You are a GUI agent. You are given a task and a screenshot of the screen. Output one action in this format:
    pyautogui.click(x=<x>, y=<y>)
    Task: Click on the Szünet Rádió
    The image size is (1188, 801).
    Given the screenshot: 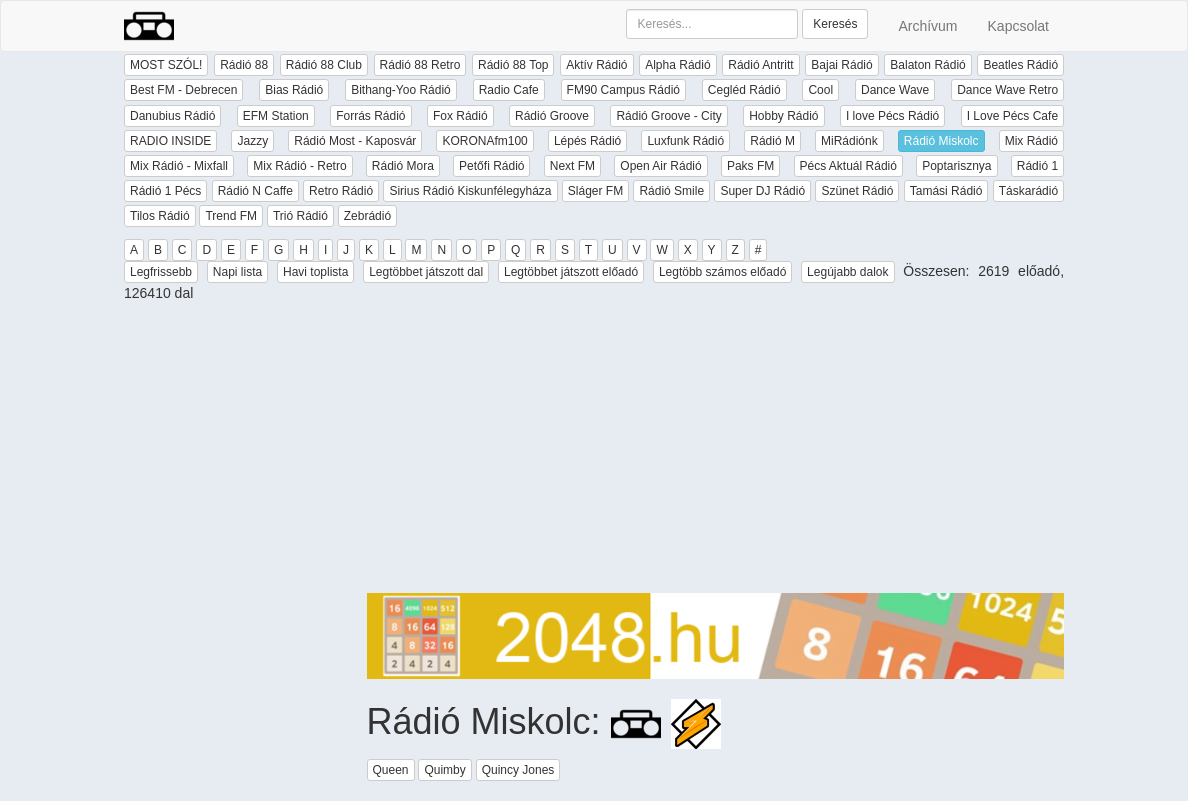 What is the action you would take?
    pyautogui.click(x=857, y=191)
    